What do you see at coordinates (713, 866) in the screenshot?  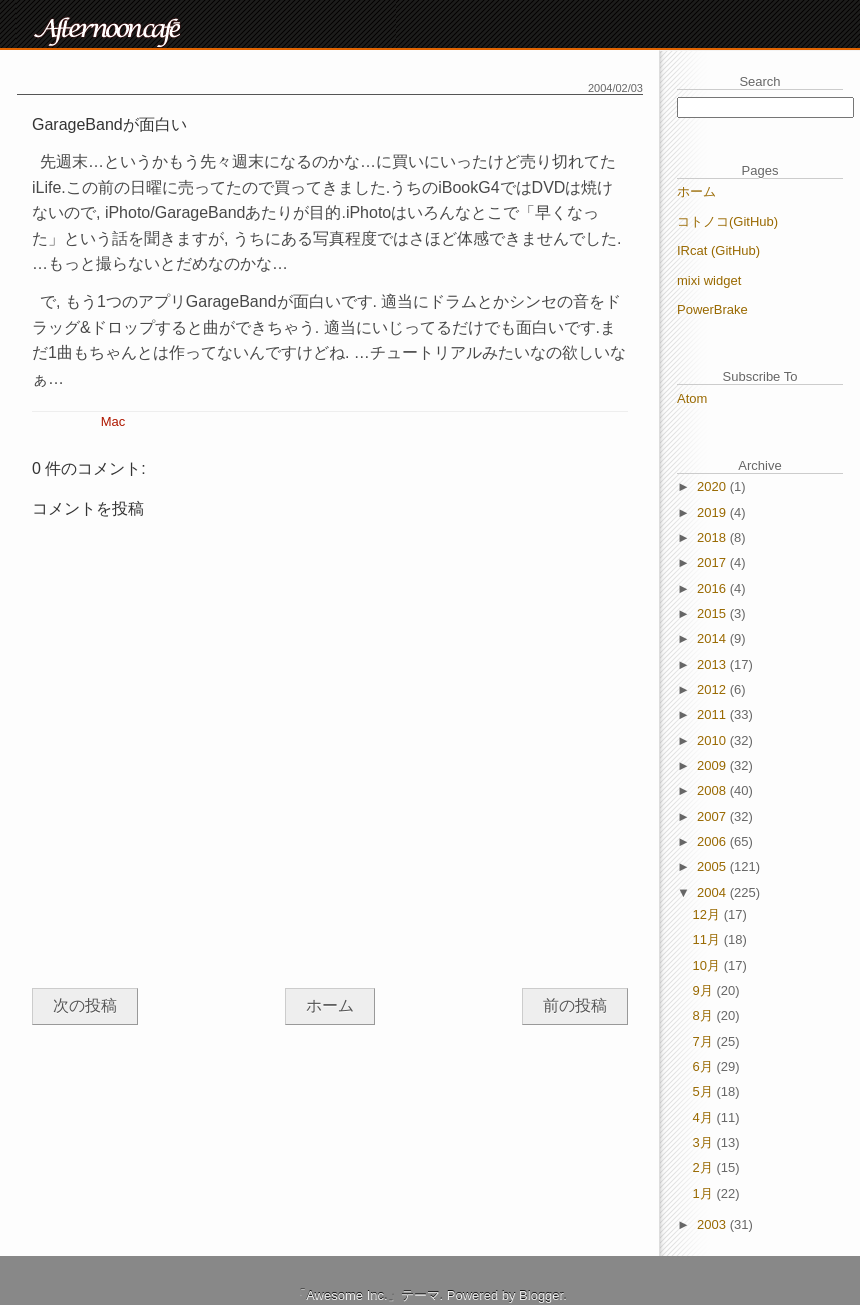 I see `2005` at bounding box center [713, 866].